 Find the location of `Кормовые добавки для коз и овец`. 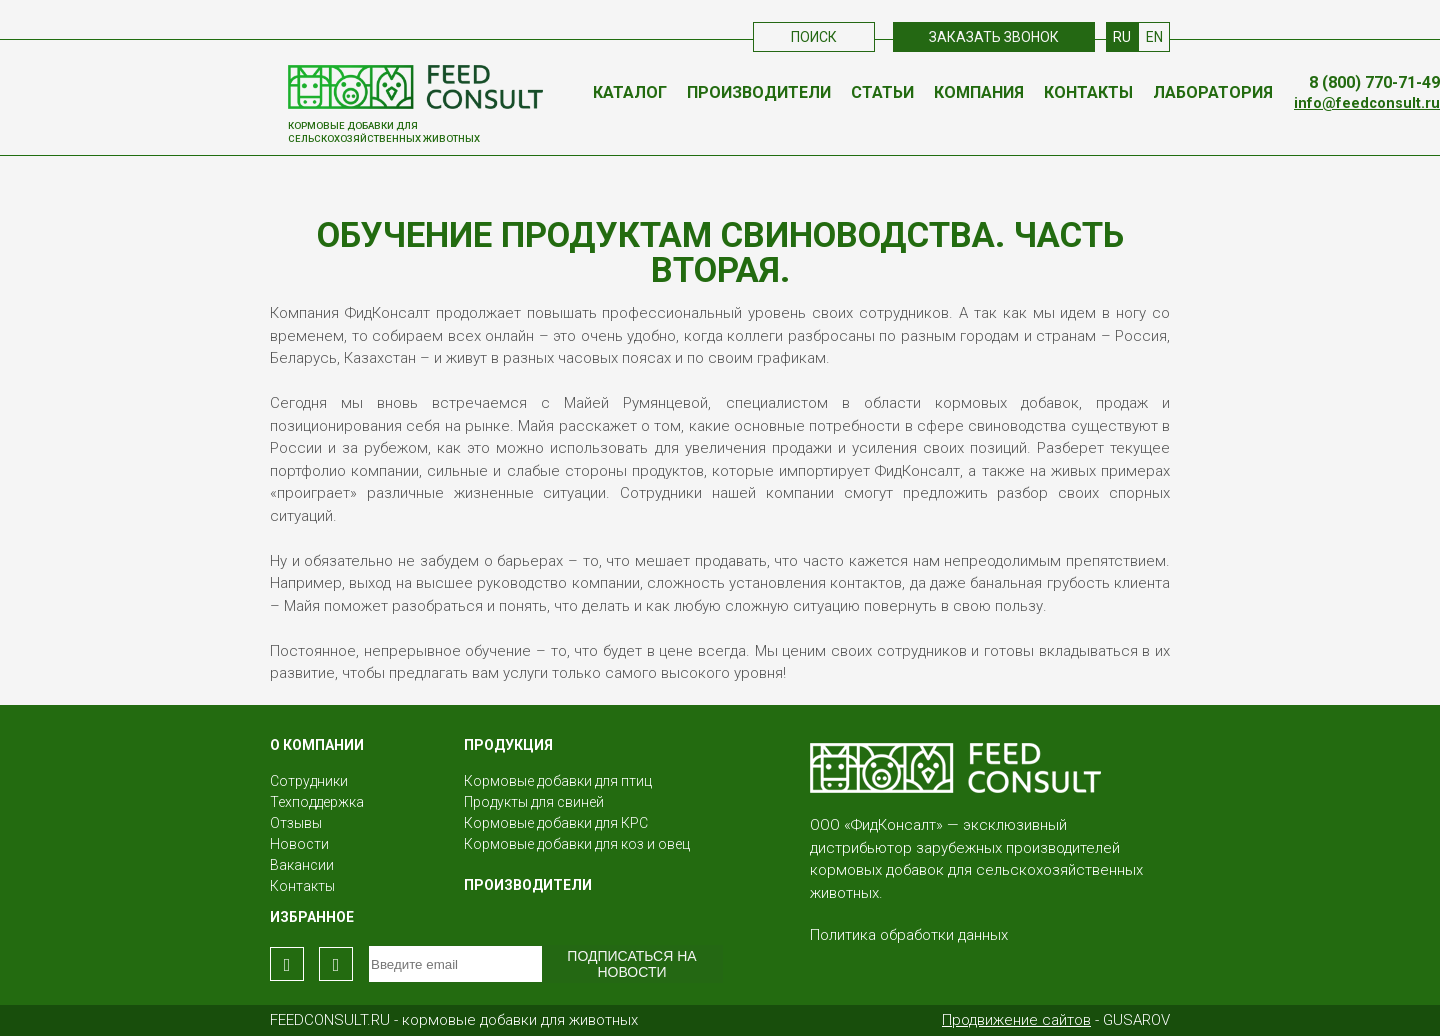

Кормовые добавки для коз и овец is located at coordinates (577, 844).